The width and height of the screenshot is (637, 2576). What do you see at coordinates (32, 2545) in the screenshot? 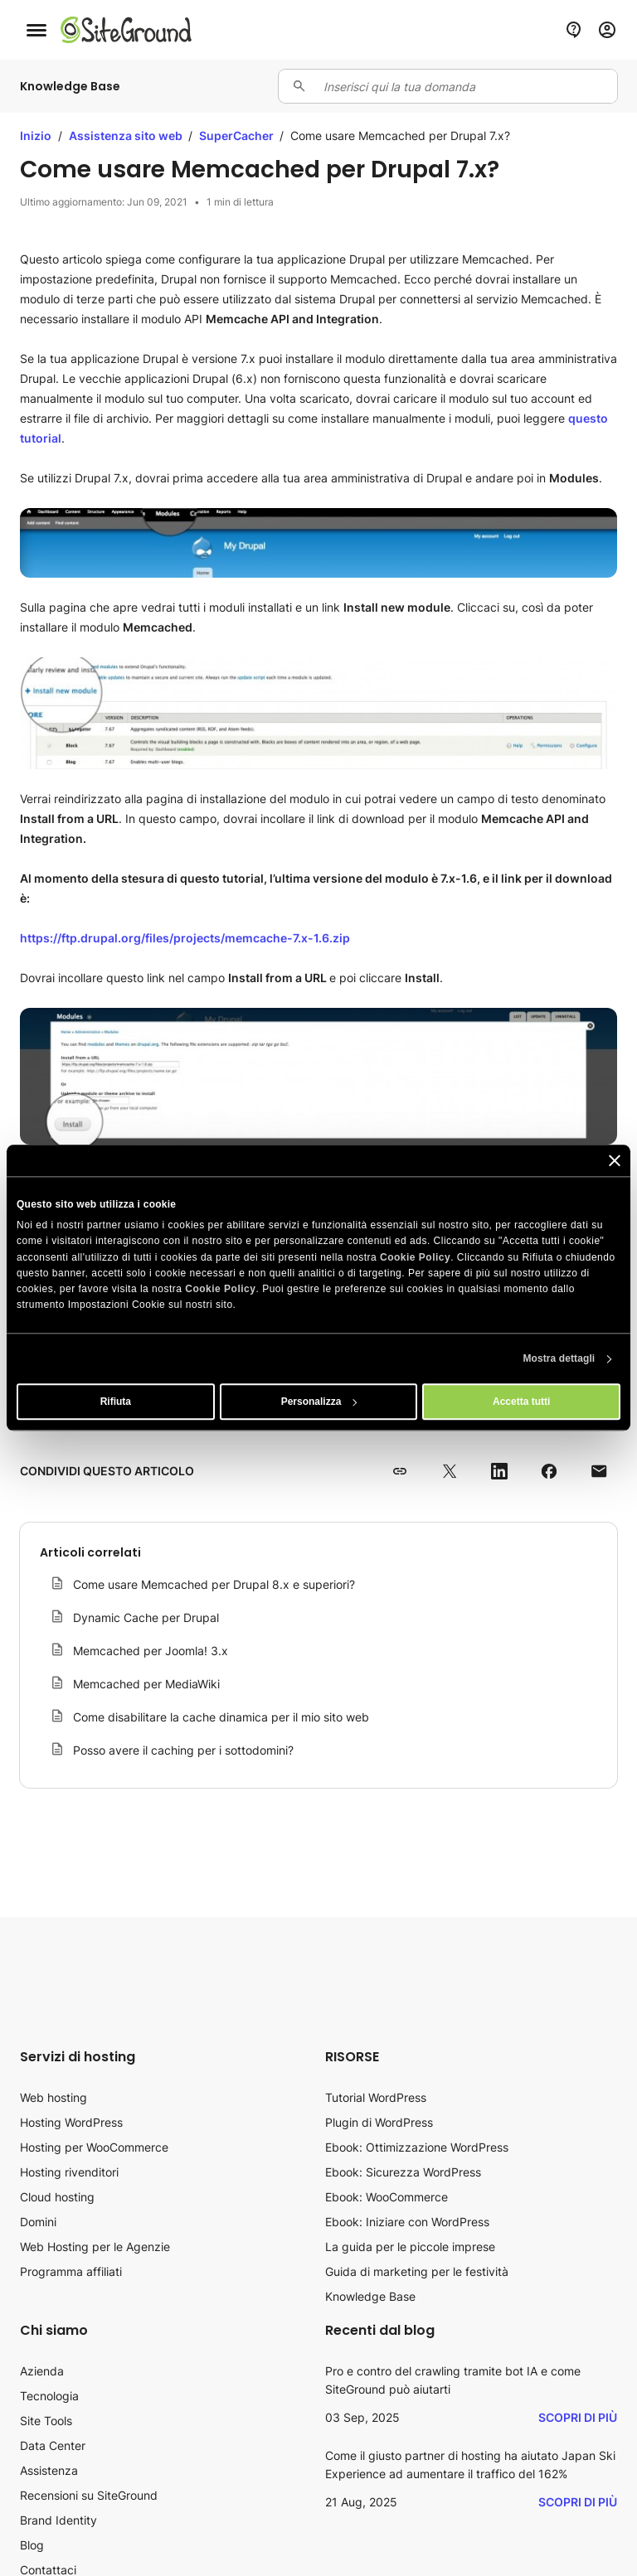
I see `Blog` at bounding box center [32, 2545].